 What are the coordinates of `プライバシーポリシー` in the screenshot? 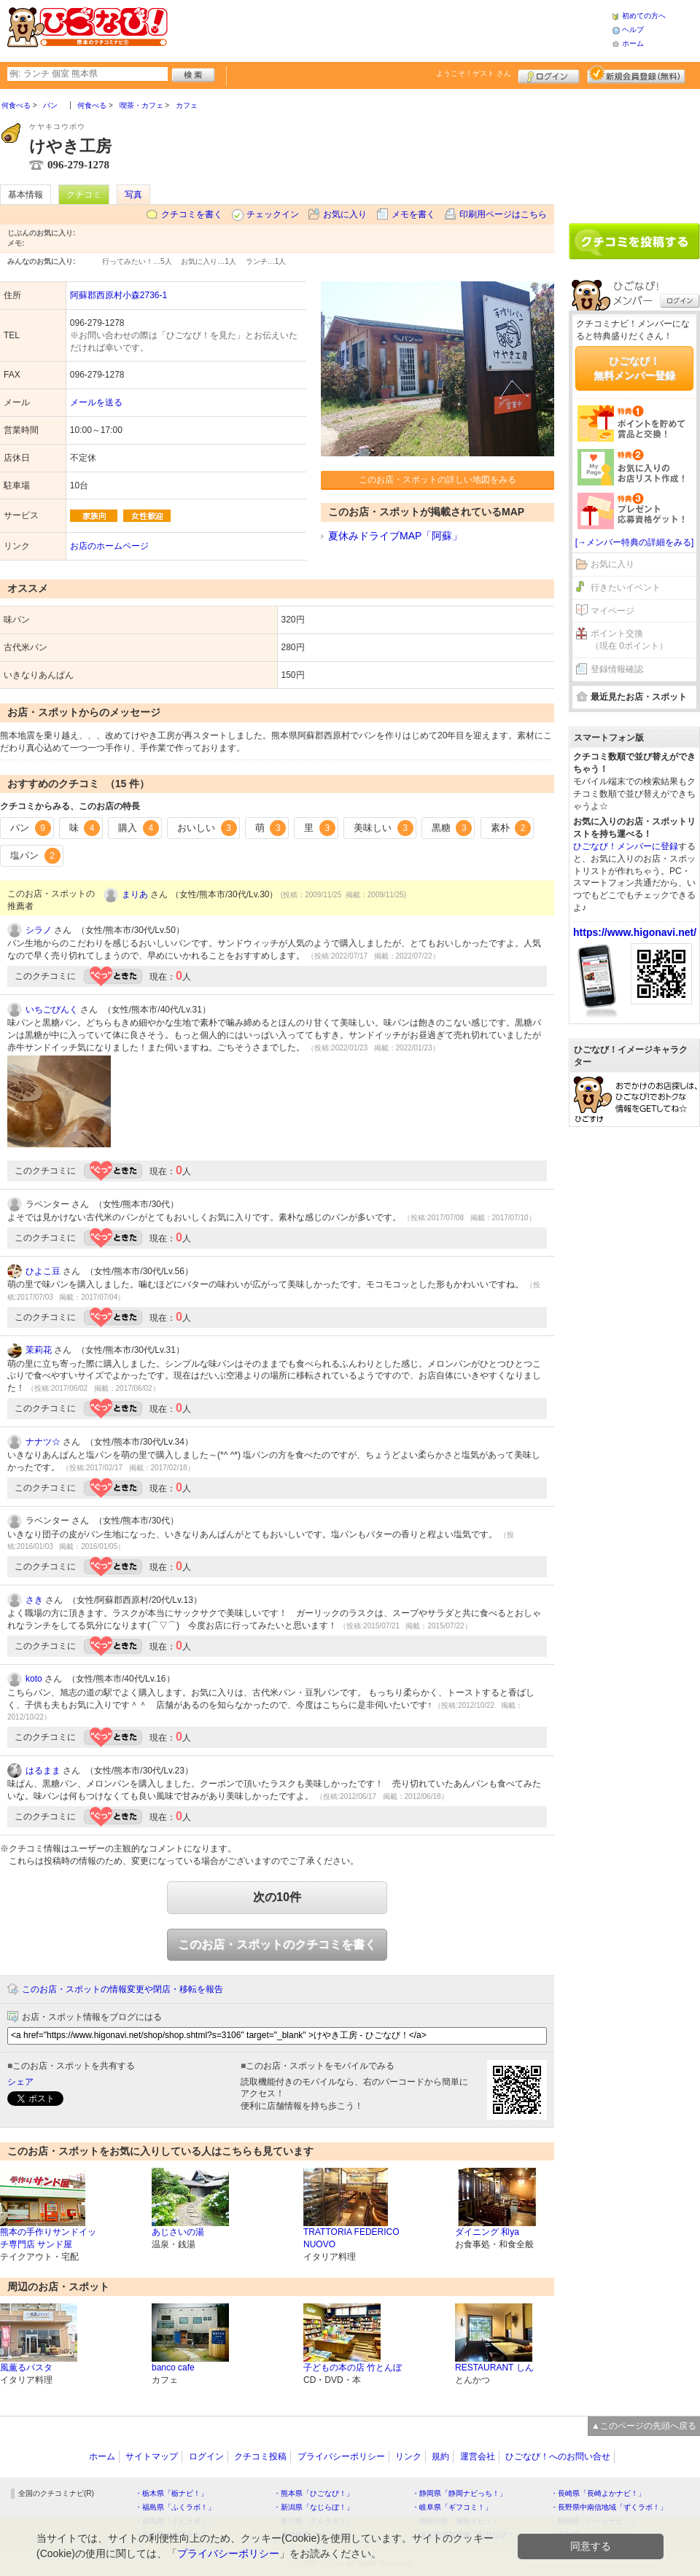 It's located at (341, 2456).